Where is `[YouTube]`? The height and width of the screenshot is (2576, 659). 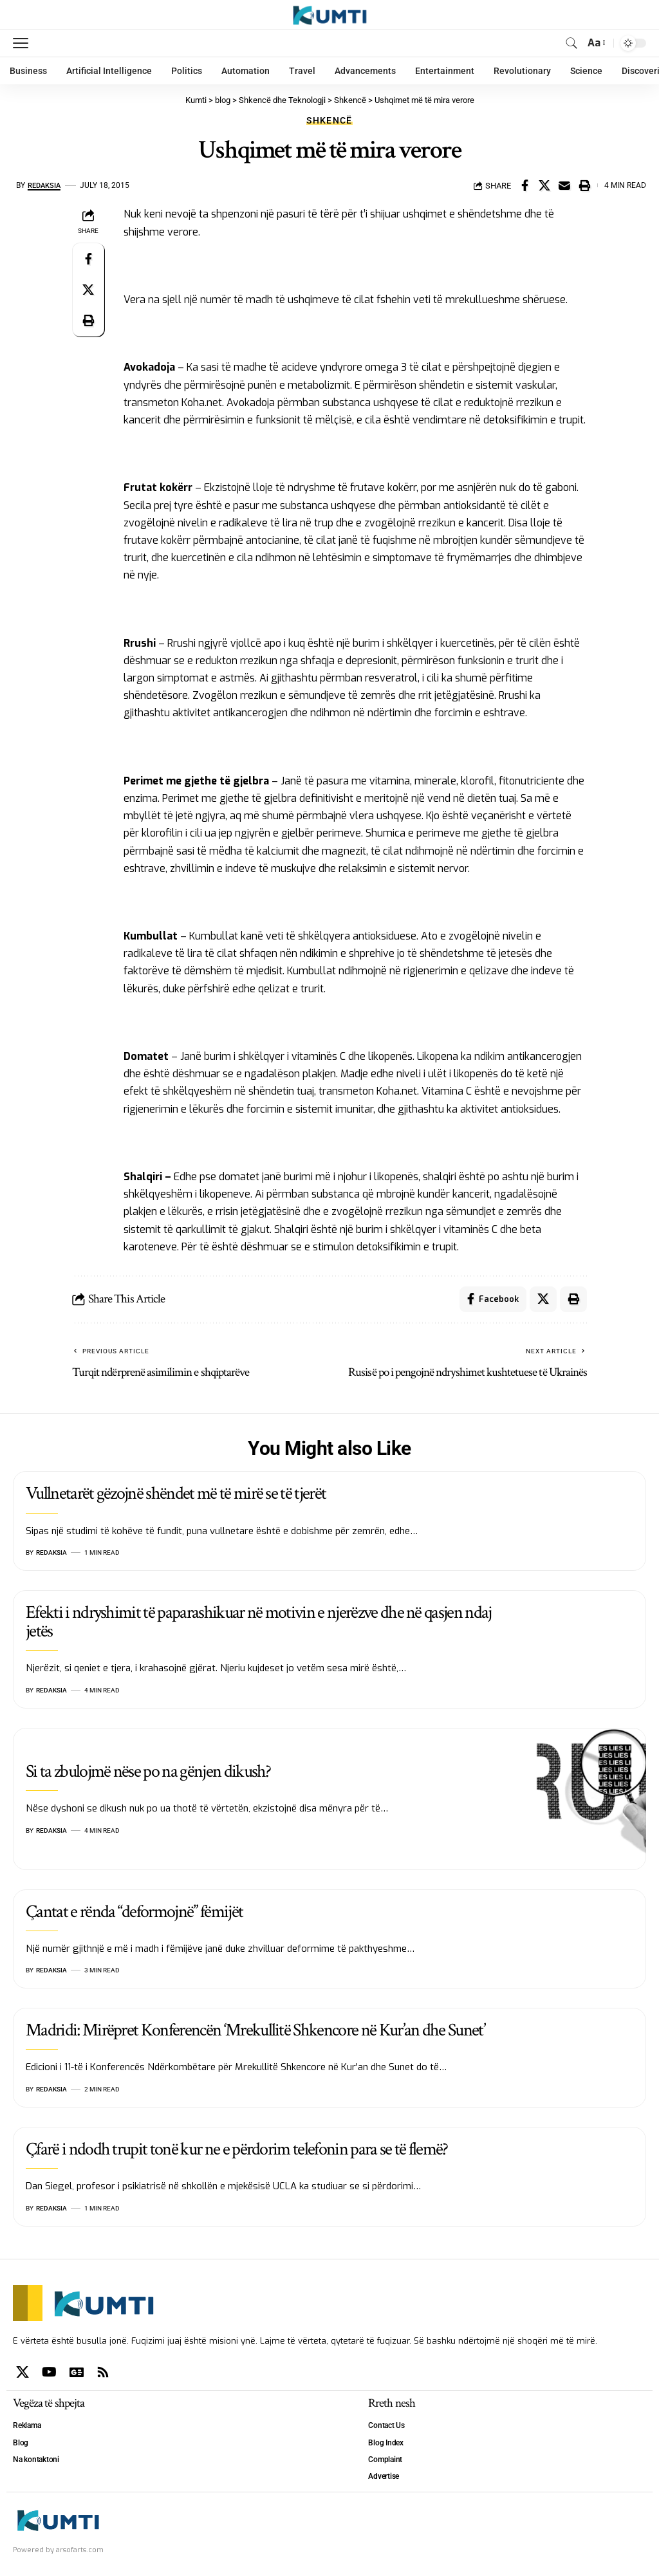
[YouTube] is located at coordinates (49, 2372).